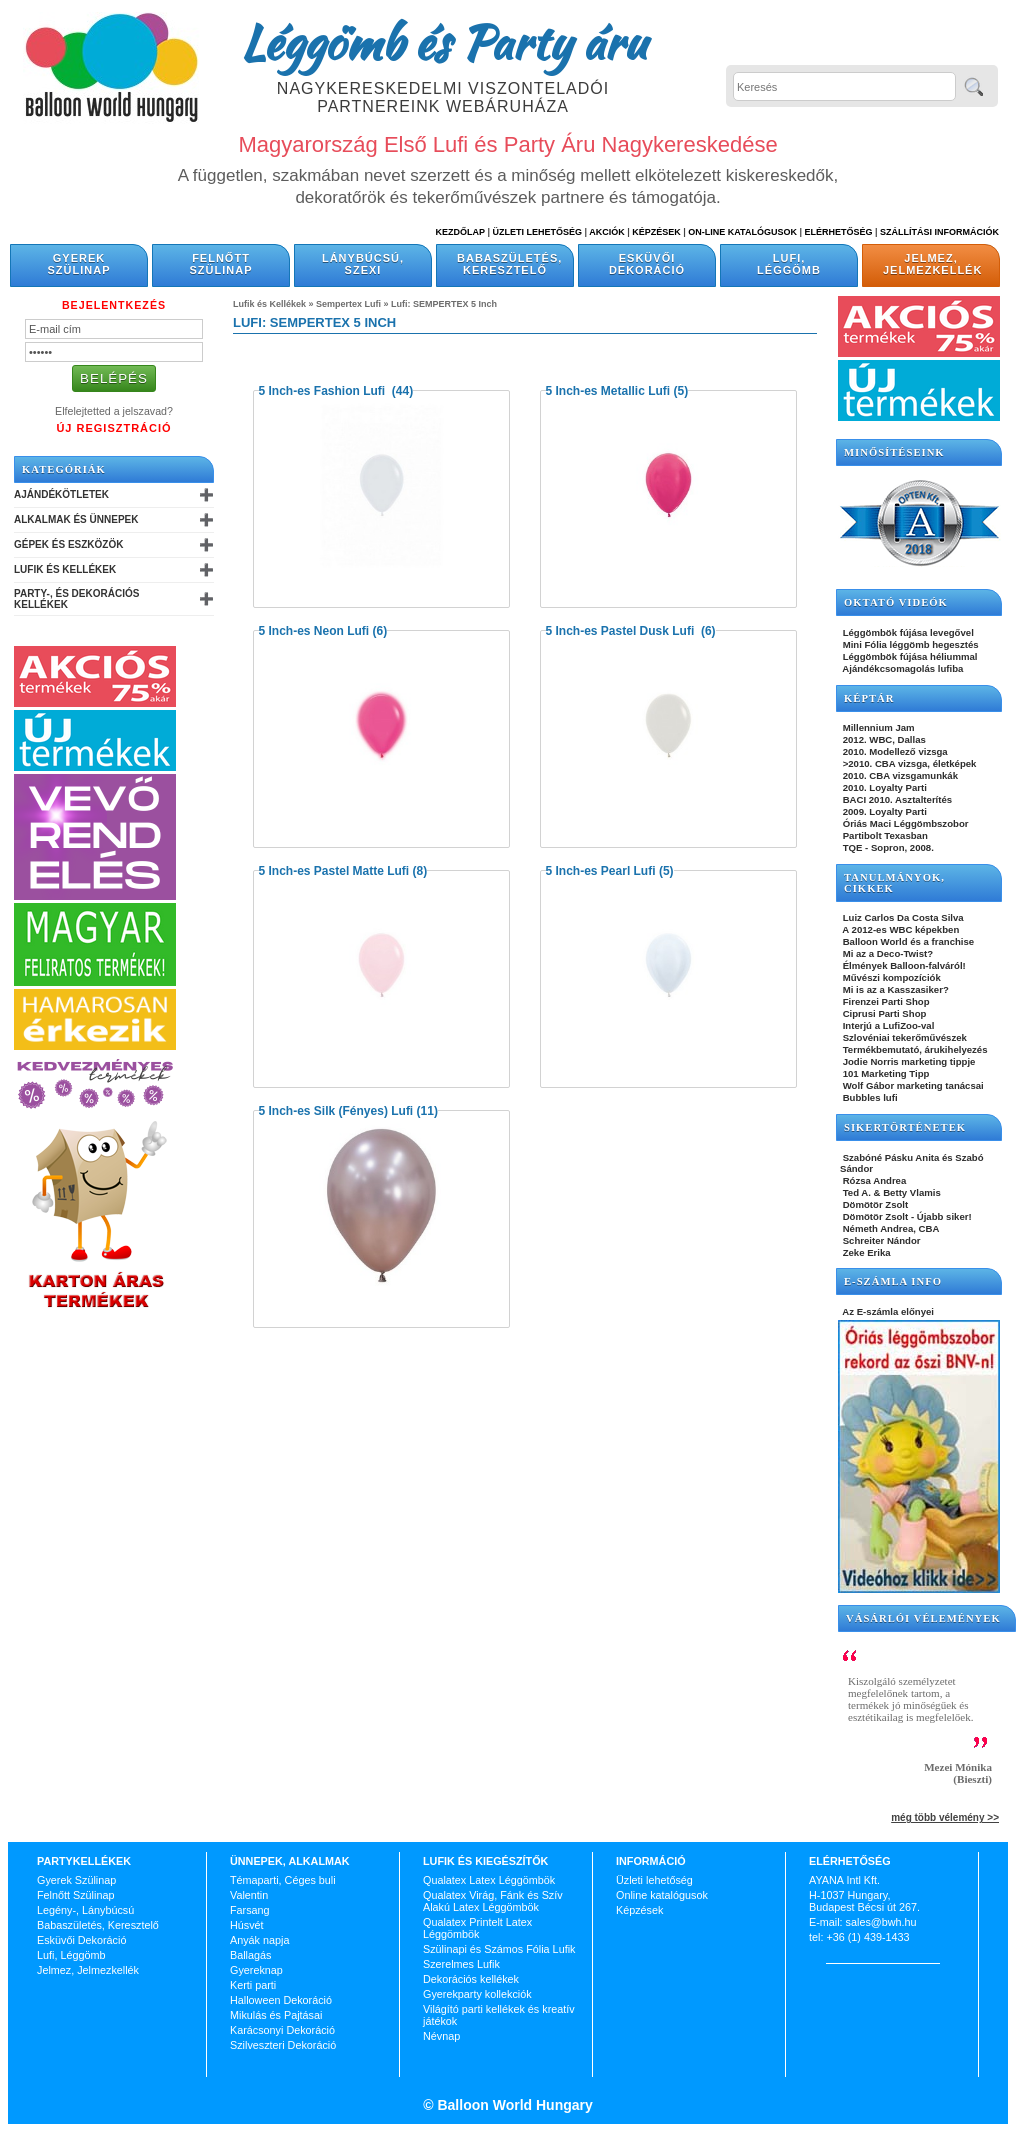 The height and width of the screenshot is (2135, 1016). I want to click on Interjú a LufiZoo-val, so click(887, 1025).